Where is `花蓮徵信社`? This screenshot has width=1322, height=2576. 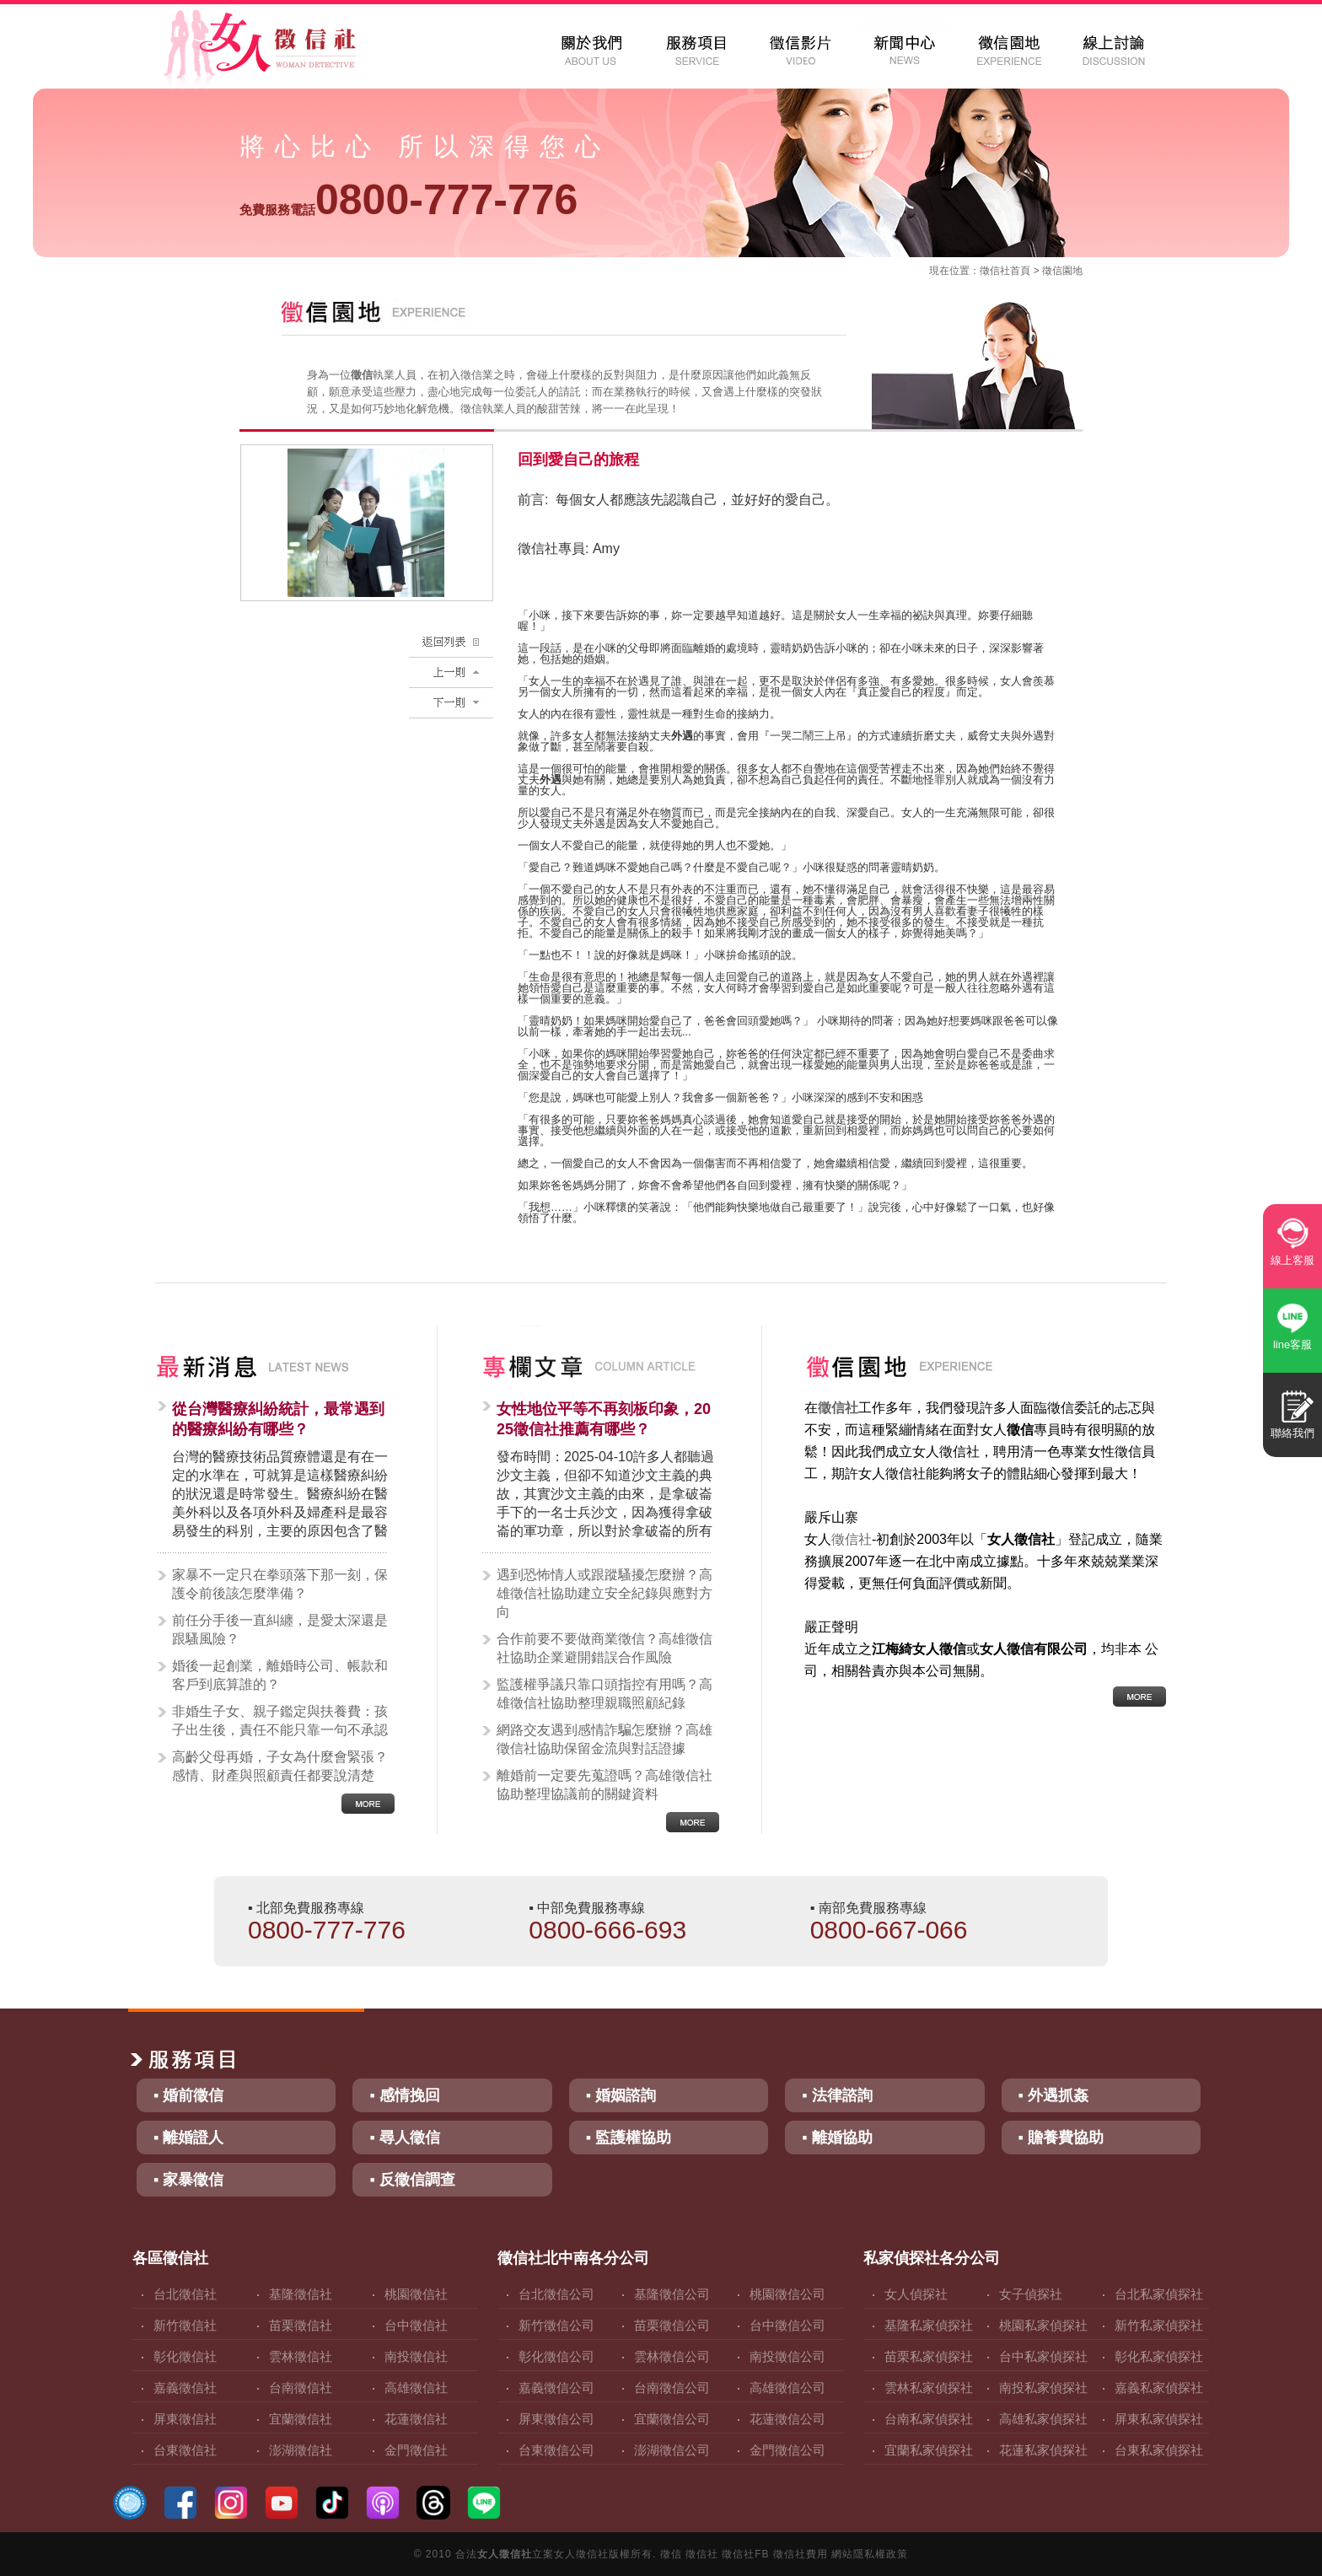
花蓮徵信社 is located at coordinates (416, 2419).